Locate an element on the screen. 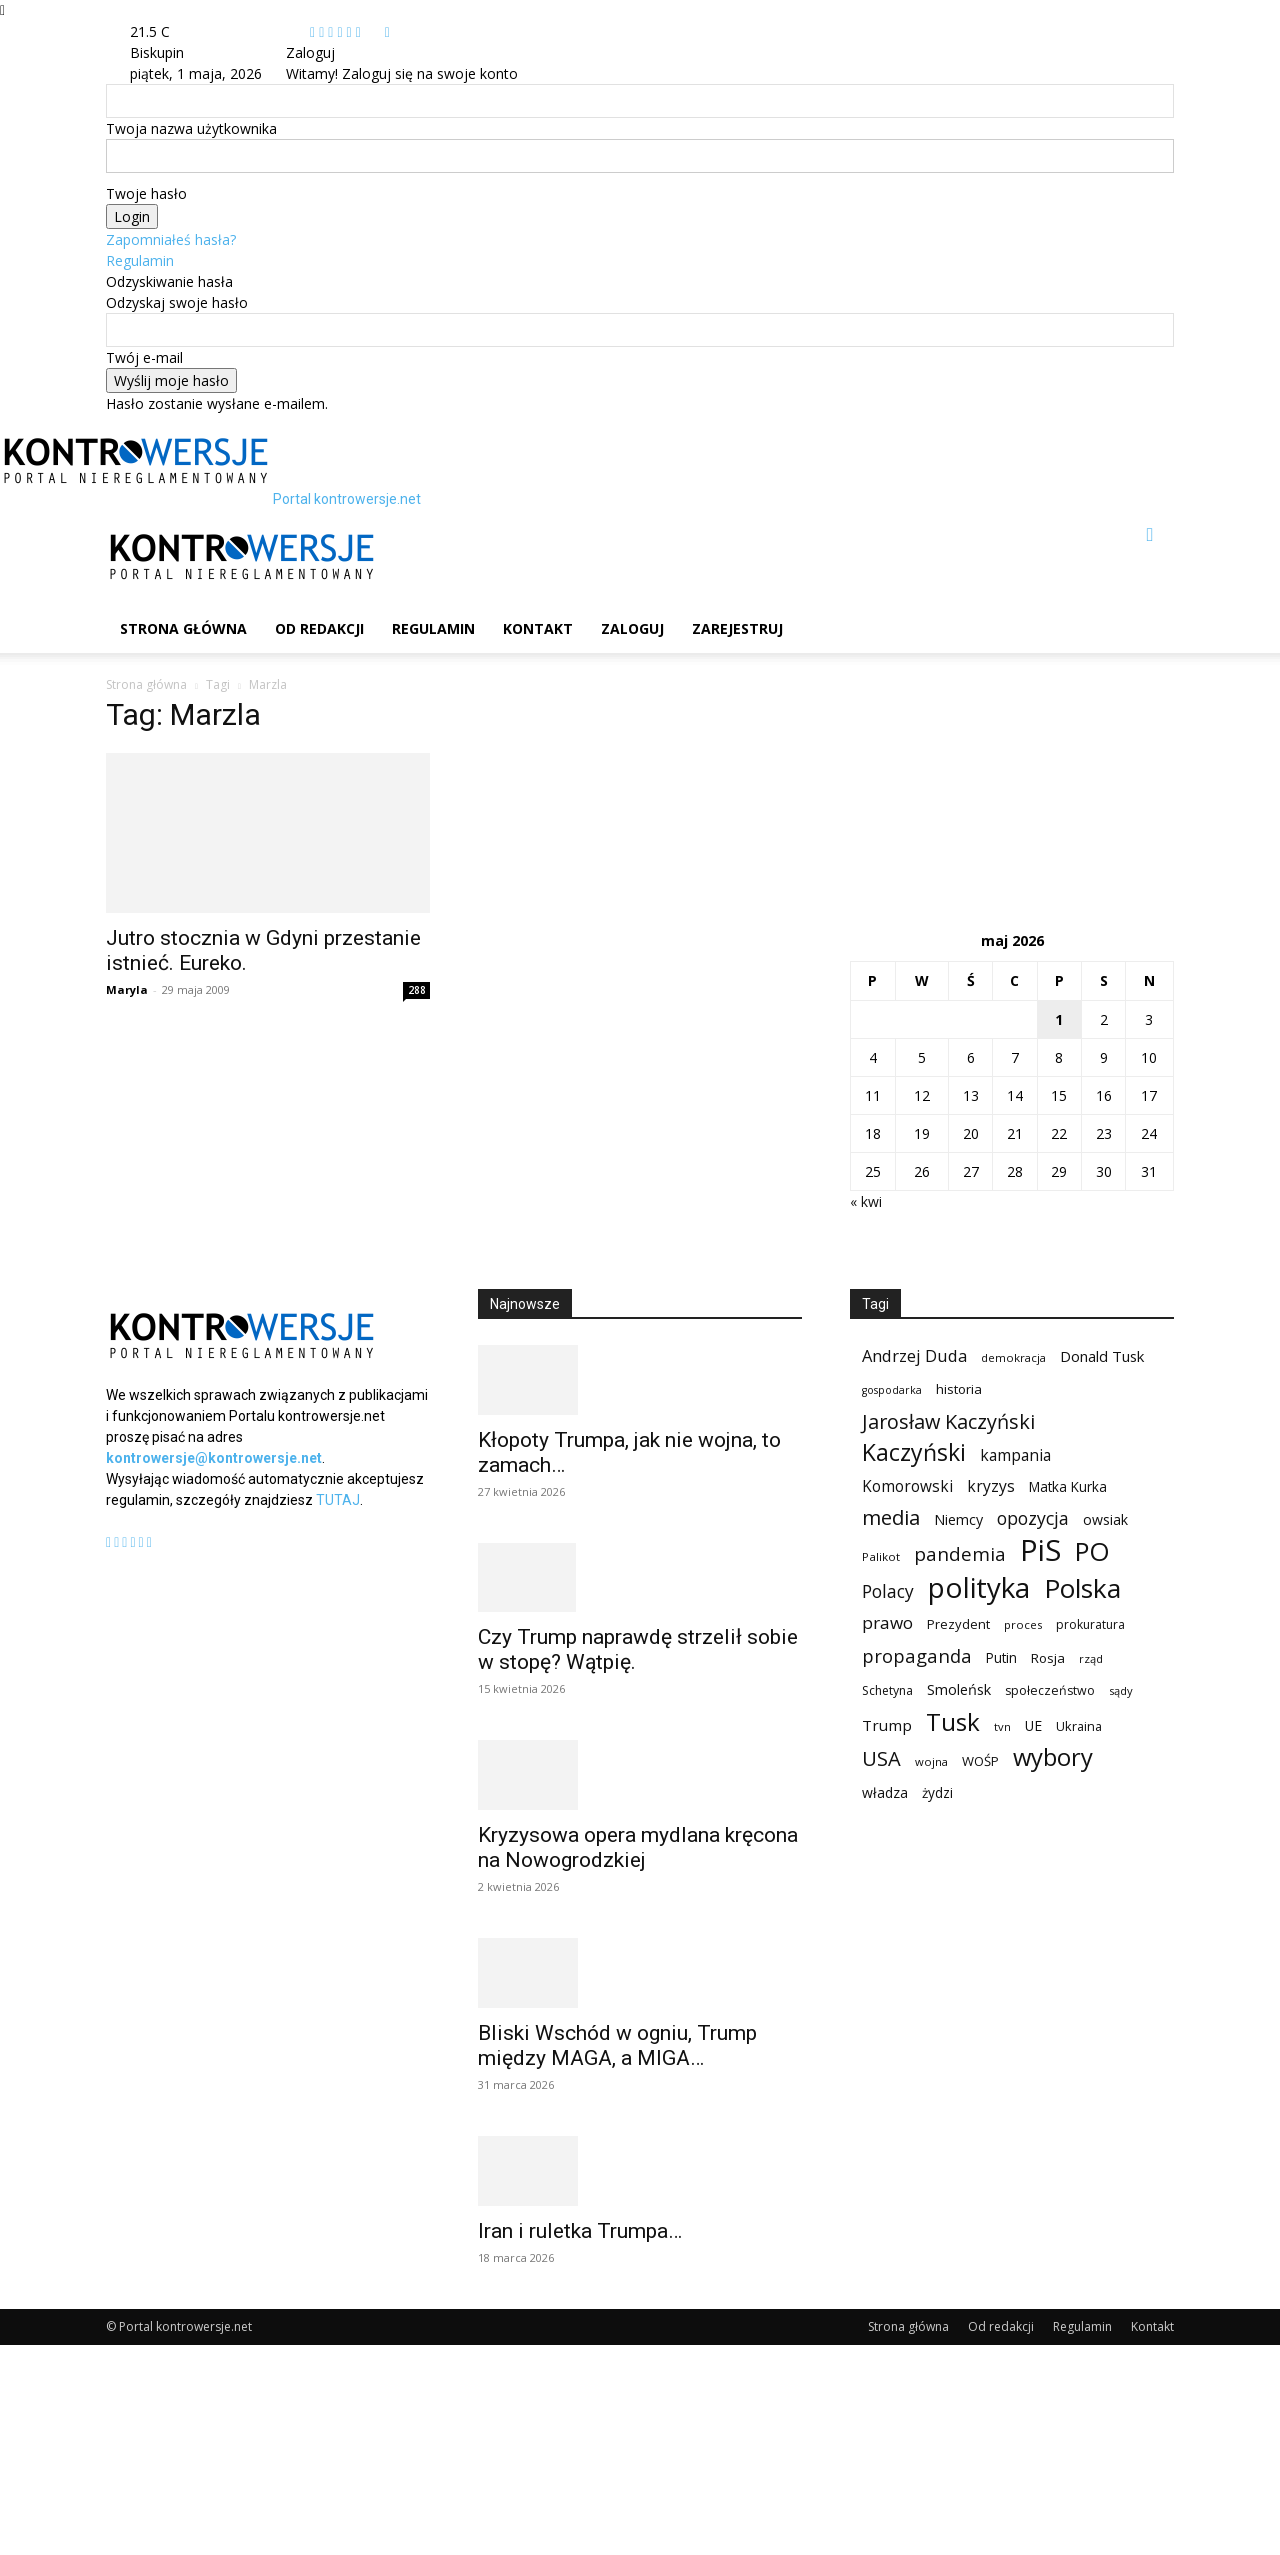  Trump [Trump (136 elementów)] is located at coordinates (887, 1725).